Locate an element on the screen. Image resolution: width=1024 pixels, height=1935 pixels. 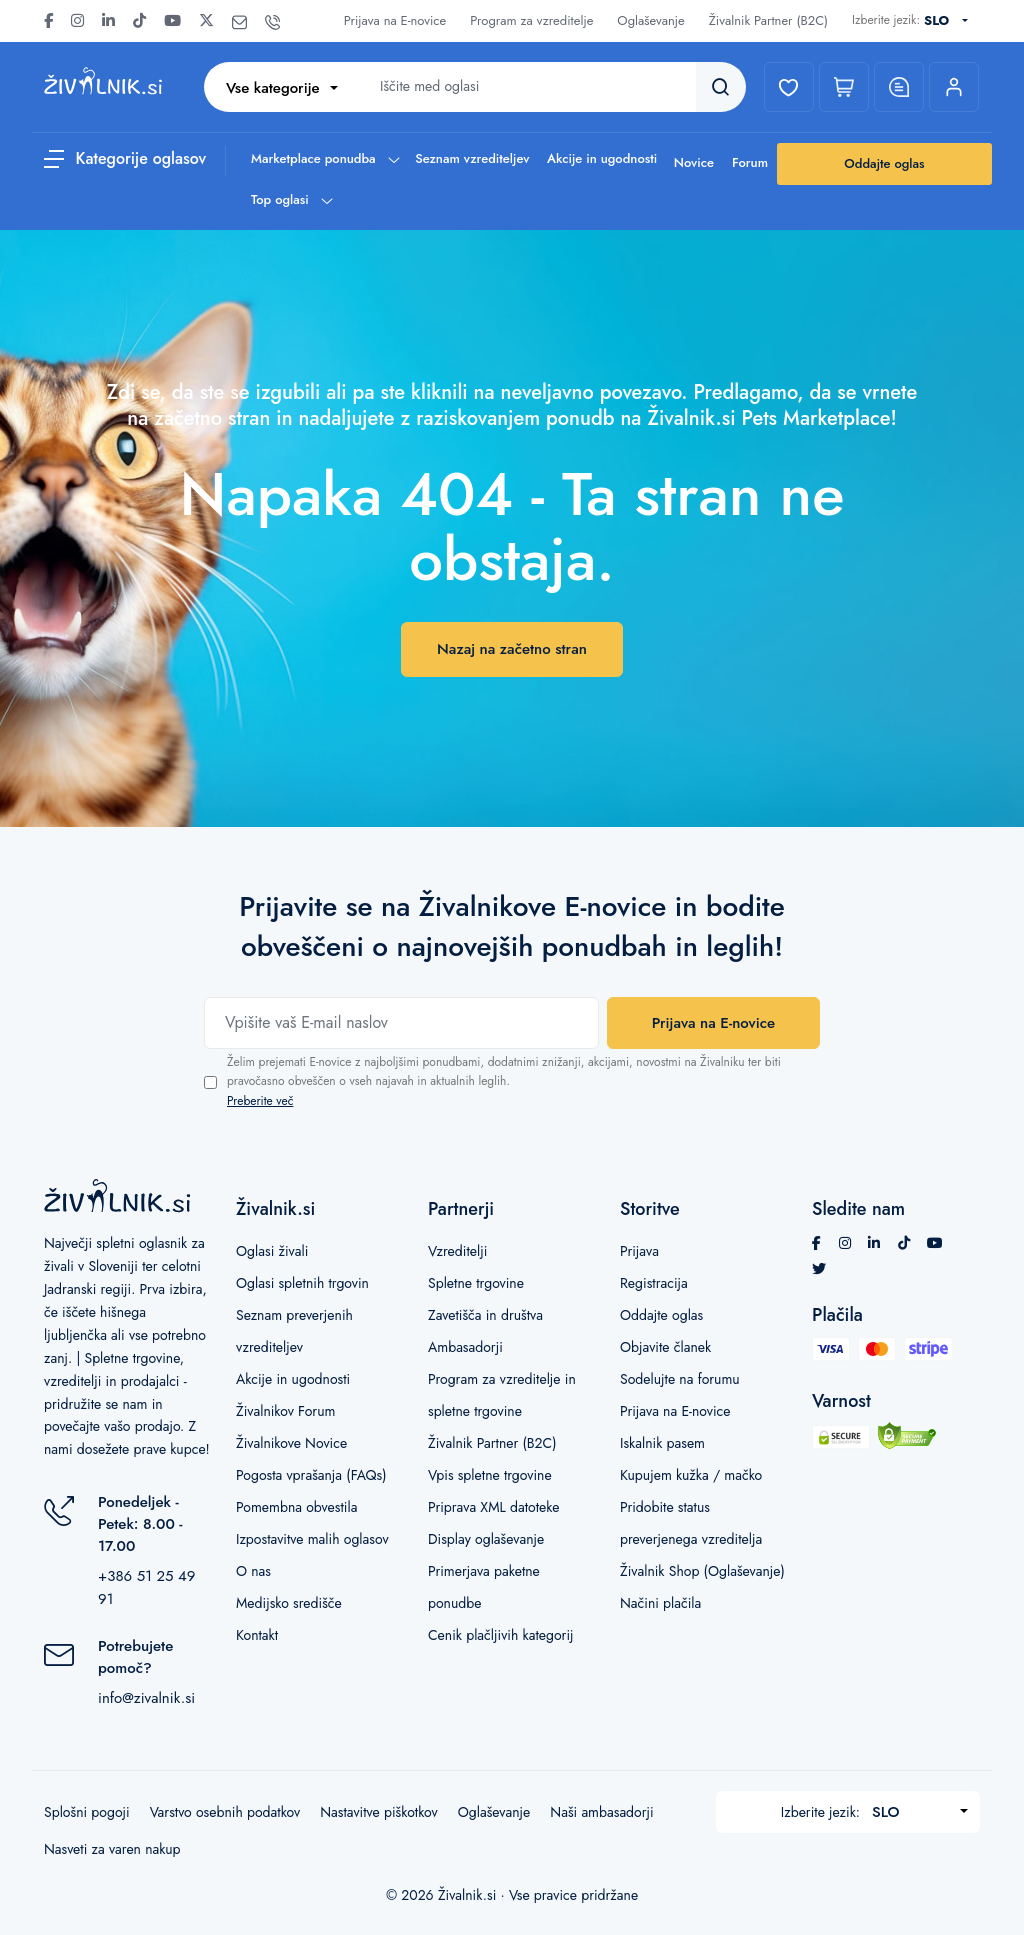
Nazaj na začetno stran is located at coordinates (512, 649).